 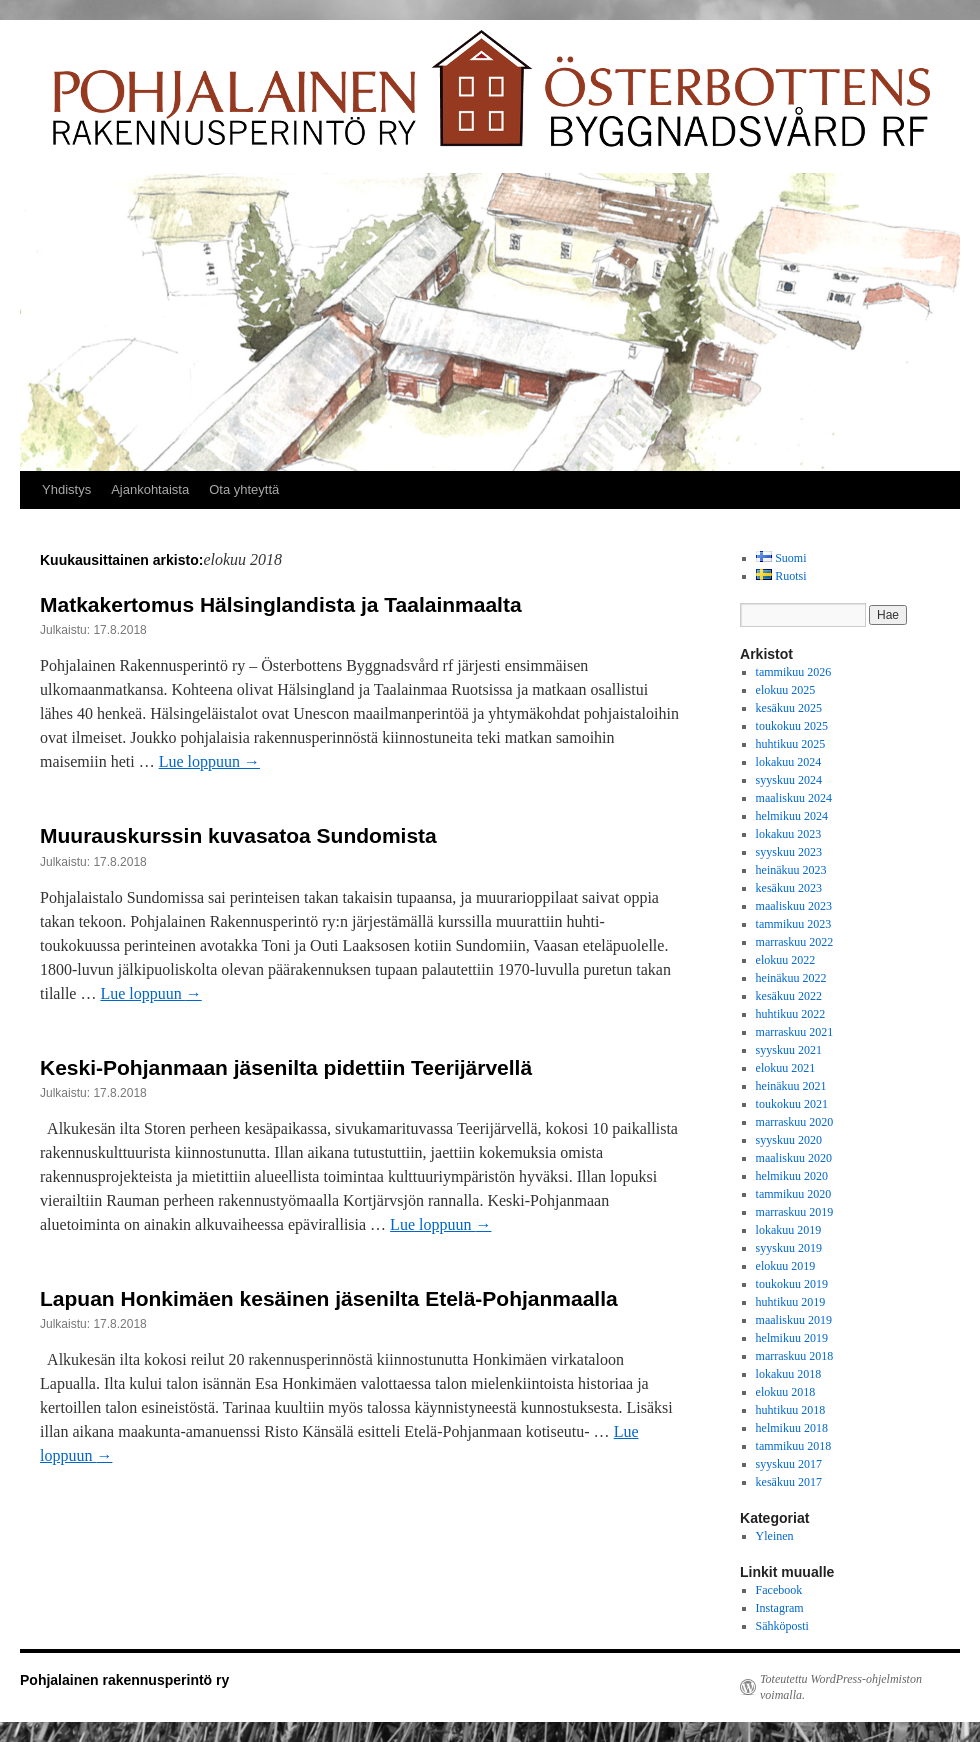 What do you see at coordinates (795, 942) in the screenshot?
I see `marraskuu 2022` at bounding box center [795, 942].